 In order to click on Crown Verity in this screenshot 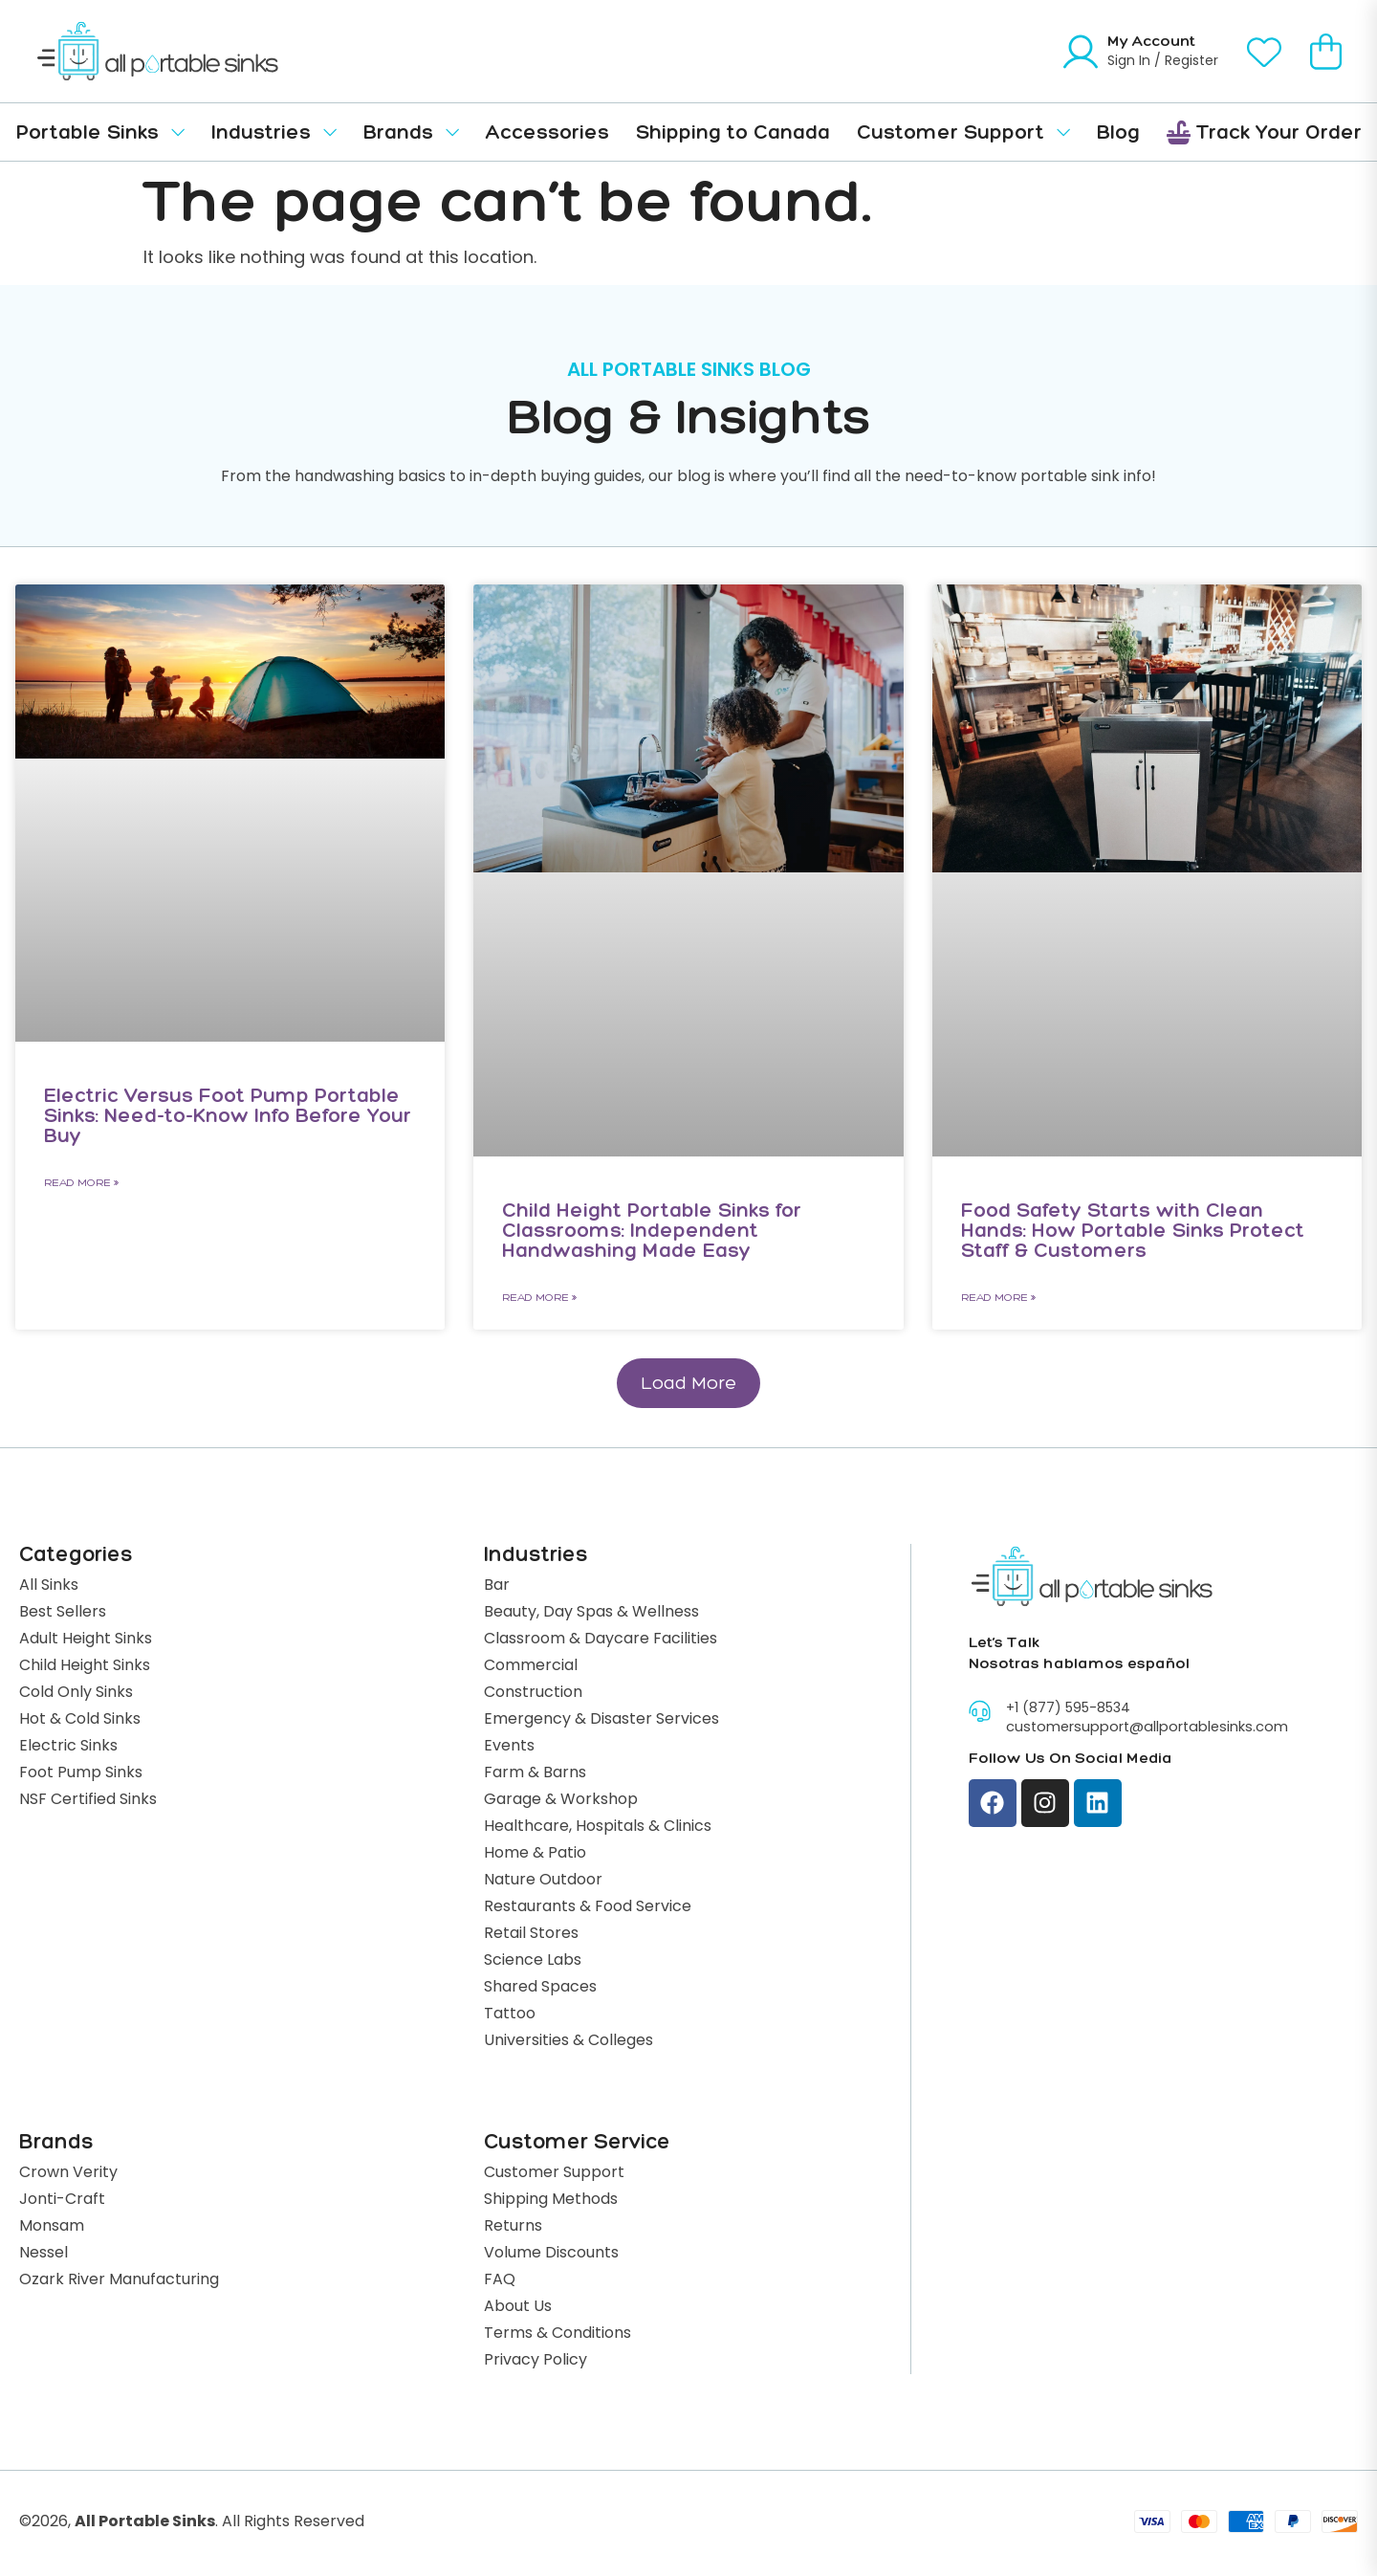, I will do `click(68, 2176)`.